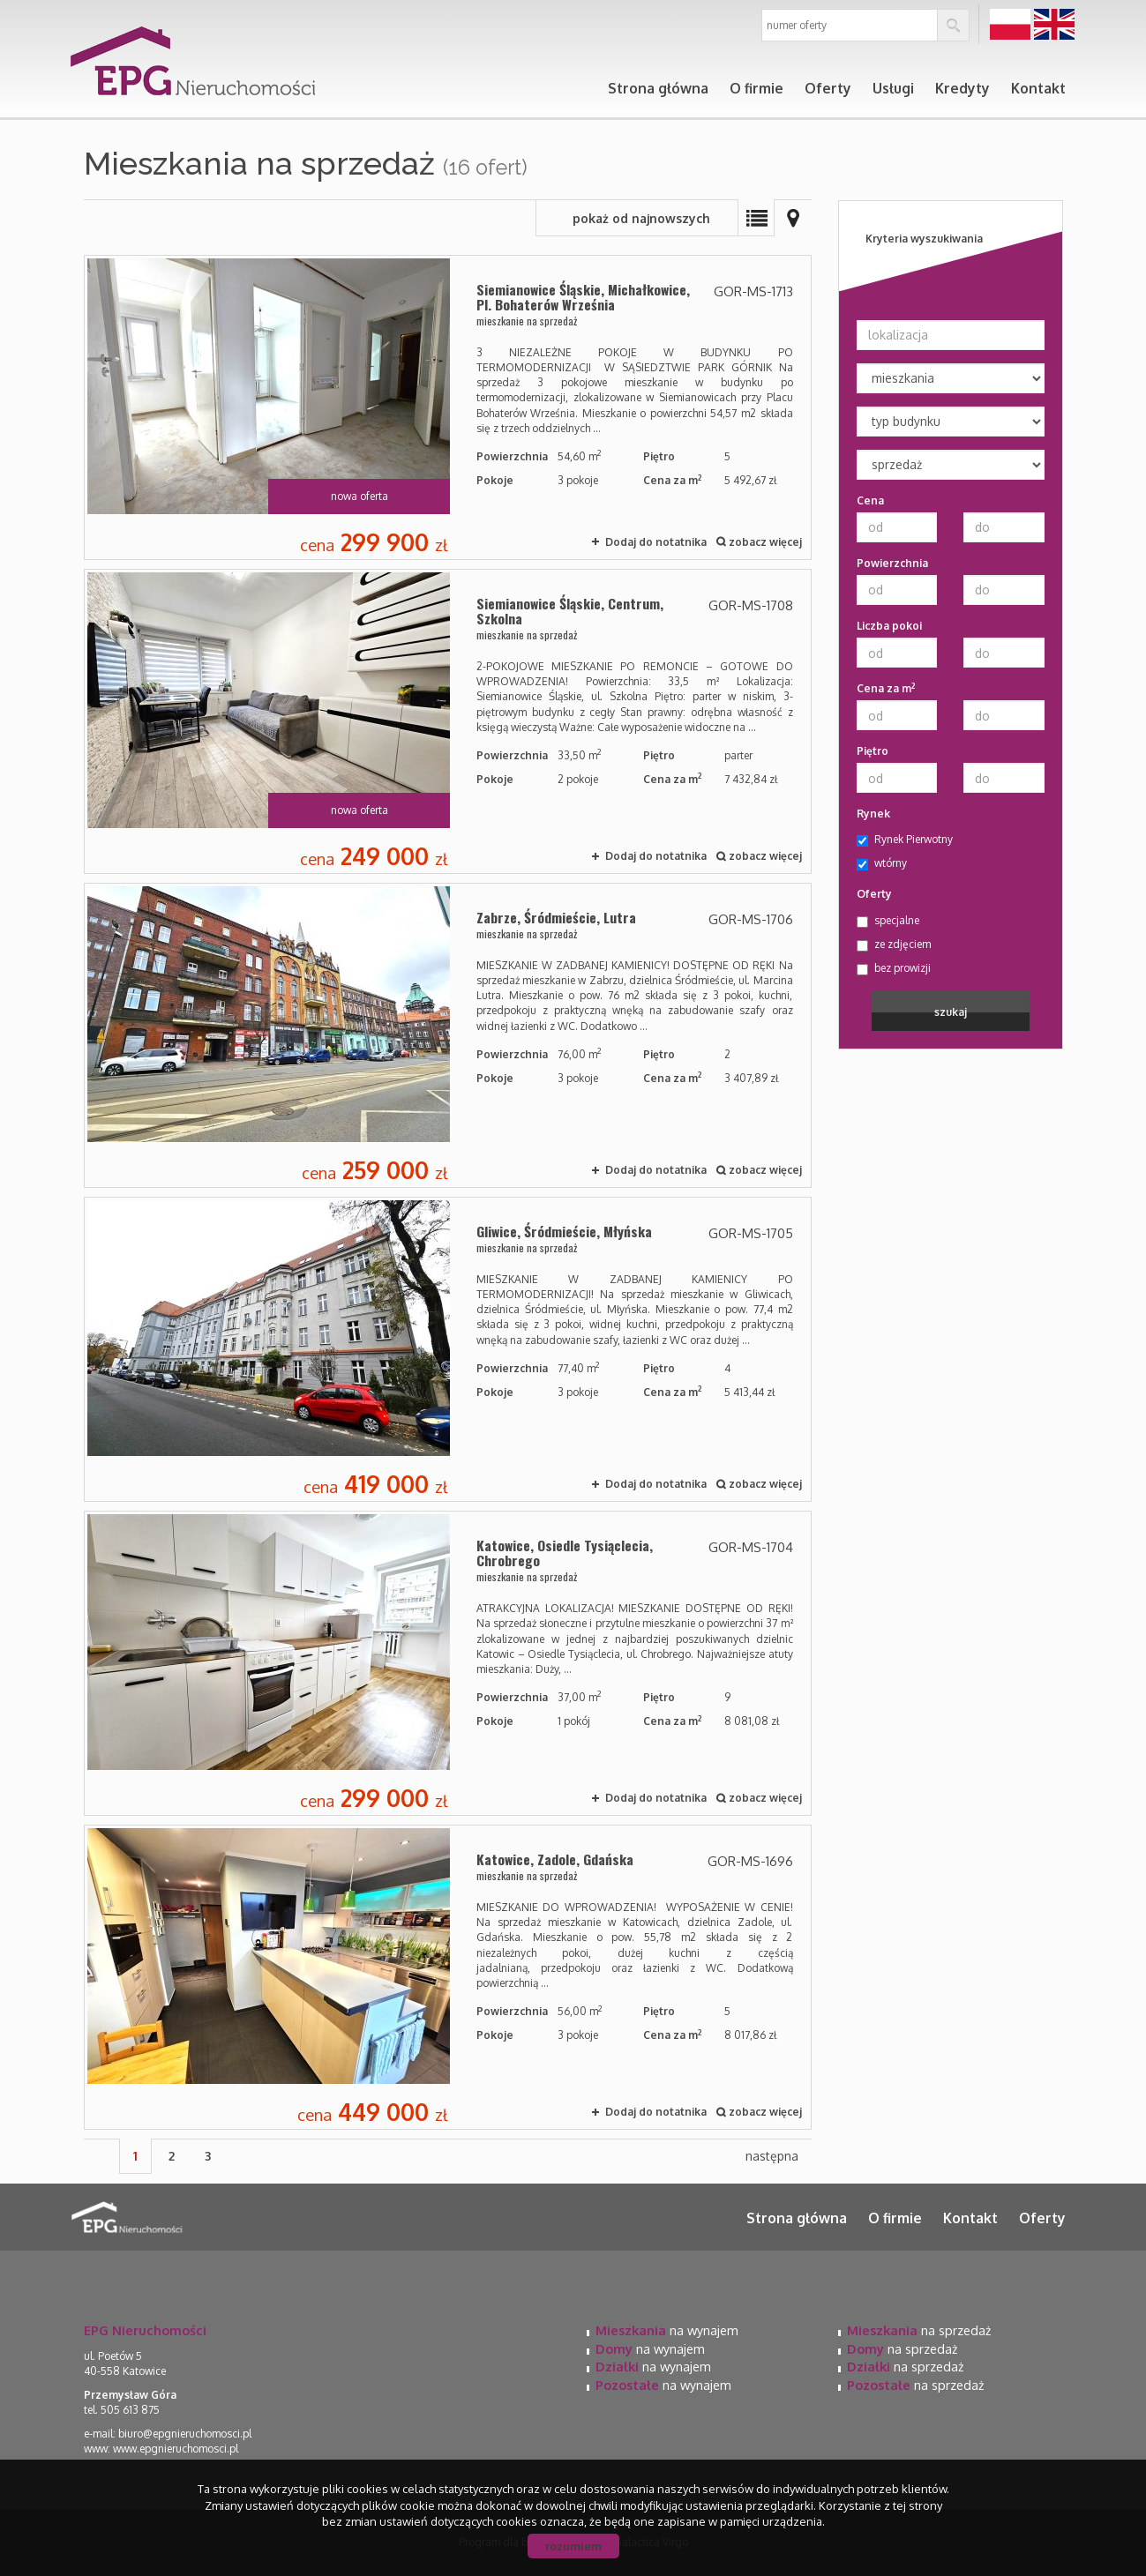  What do you see at coordinates (771, 2155) in the screenshot?
I see `następna` at bounding box center [771, 2155].